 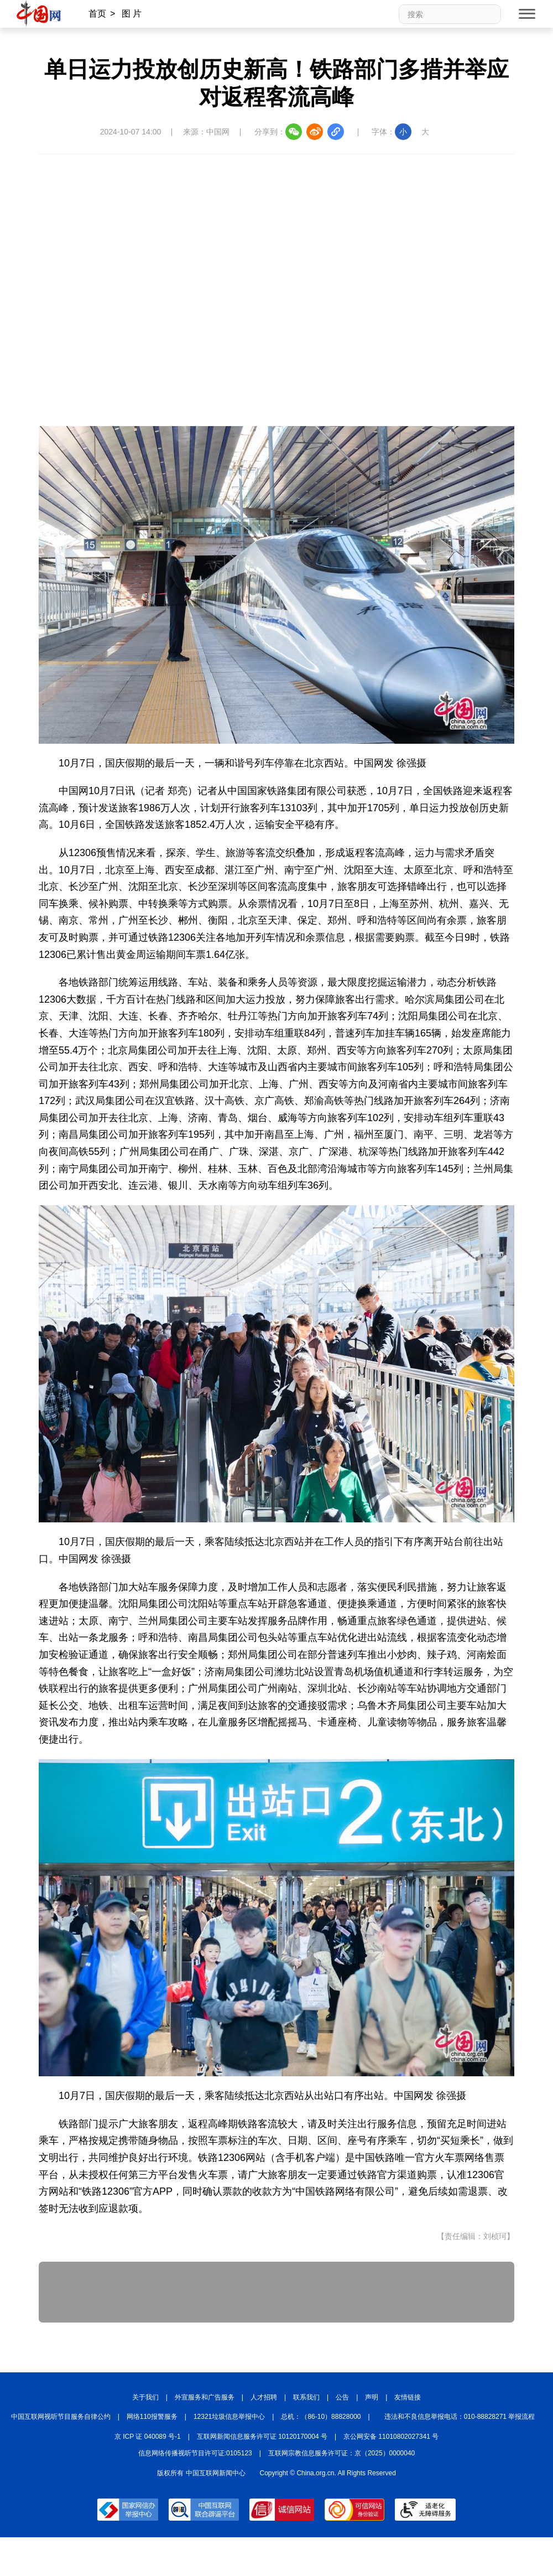 What do you see at coordinates (459, 2416) in the screenshot?
I see `违法和不良信息举报电话：010-88828271 举报流程` at bounding box center [459, 2416].